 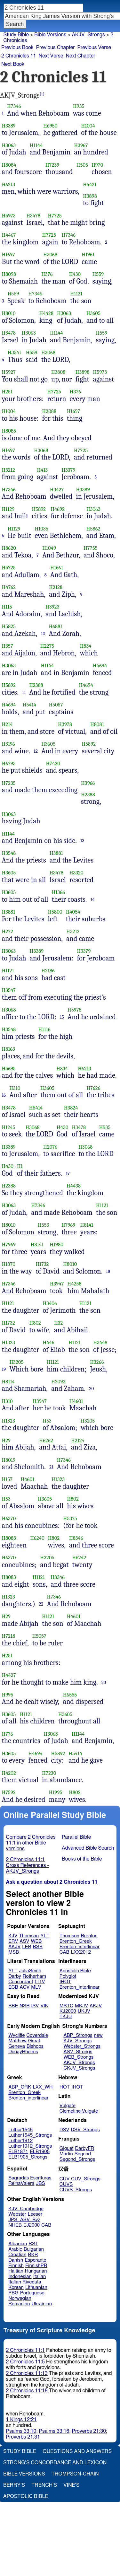 What do you see at coordinates (21, 2183) in the screenshot?
I see `ReinaValera` at bounding box center [21, 2183].